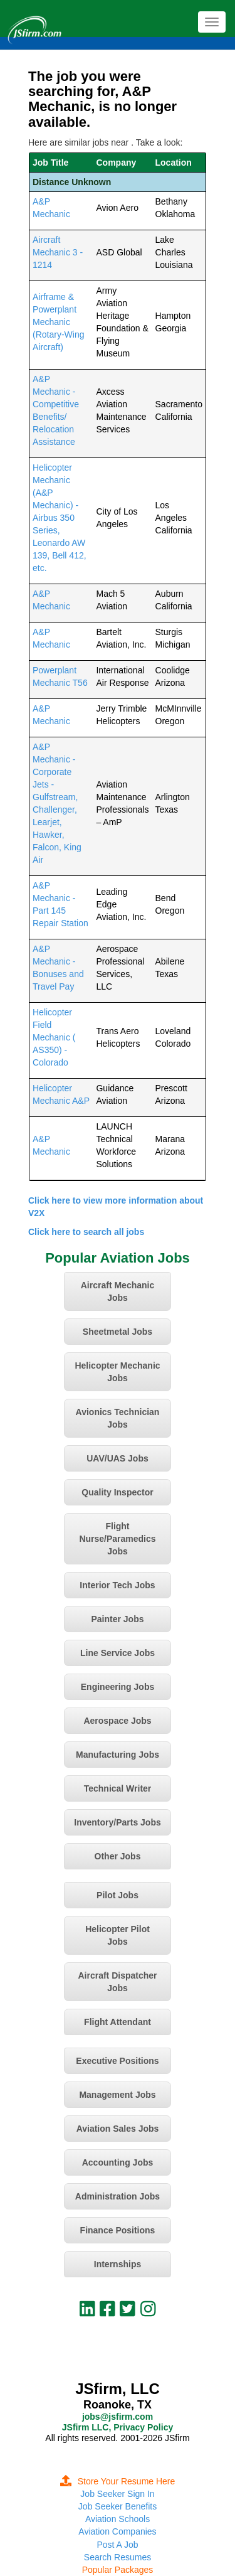  What do you see at coordinates (117, 2427) in the screenshot?
I see `JSfirm LLC, Privacy Policy` at bounding box center [117, 2427].